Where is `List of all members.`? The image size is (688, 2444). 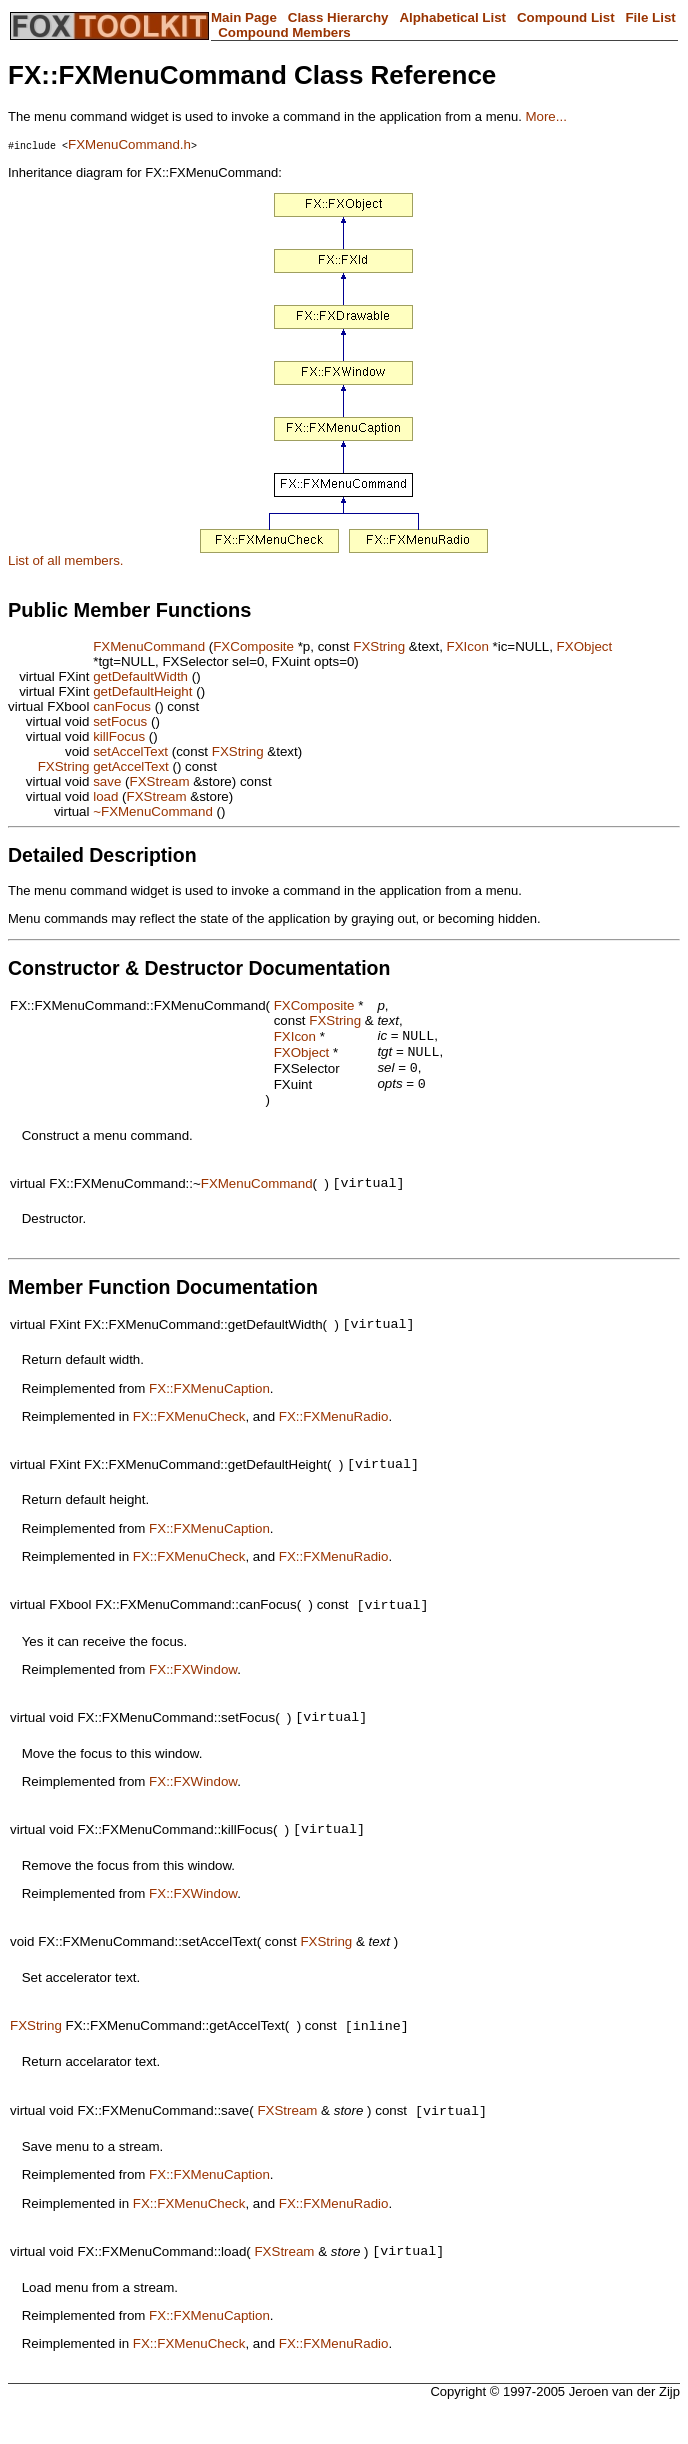
List of all members. is located at coordinates (66, 560).